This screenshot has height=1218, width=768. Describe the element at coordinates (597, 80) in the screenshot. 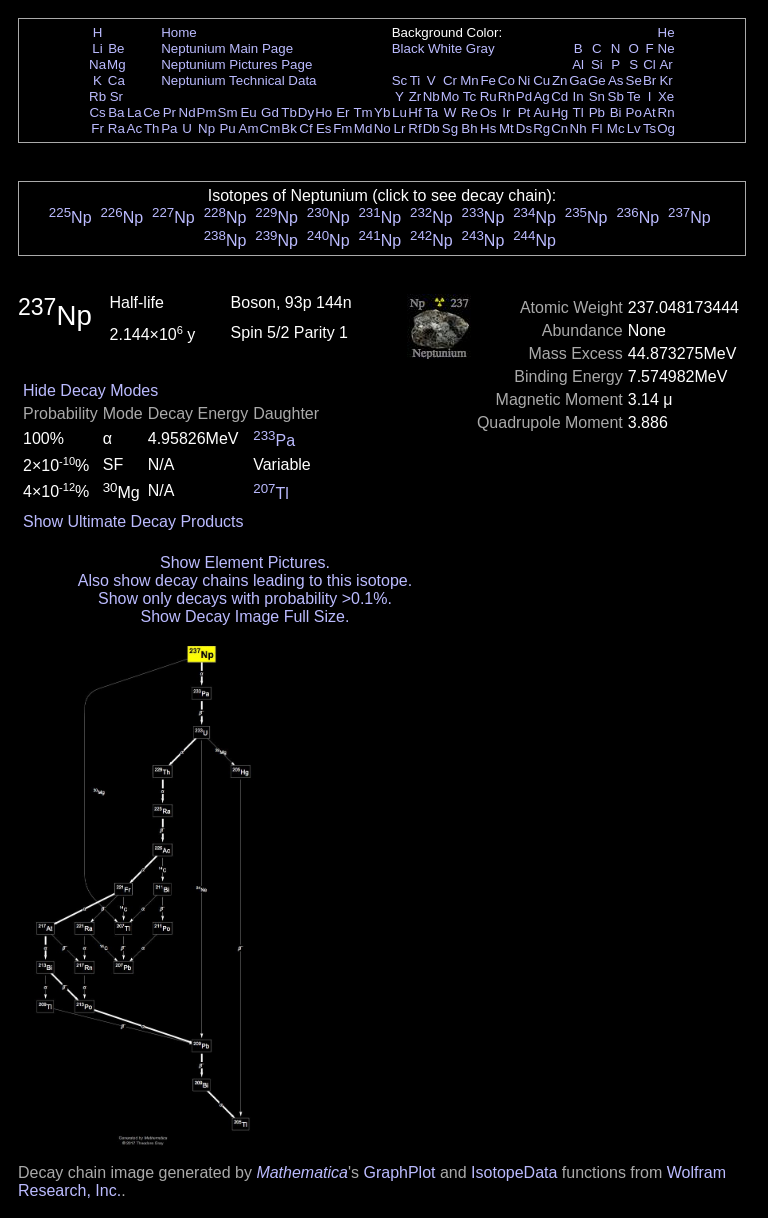

I see `Ge` at that location.